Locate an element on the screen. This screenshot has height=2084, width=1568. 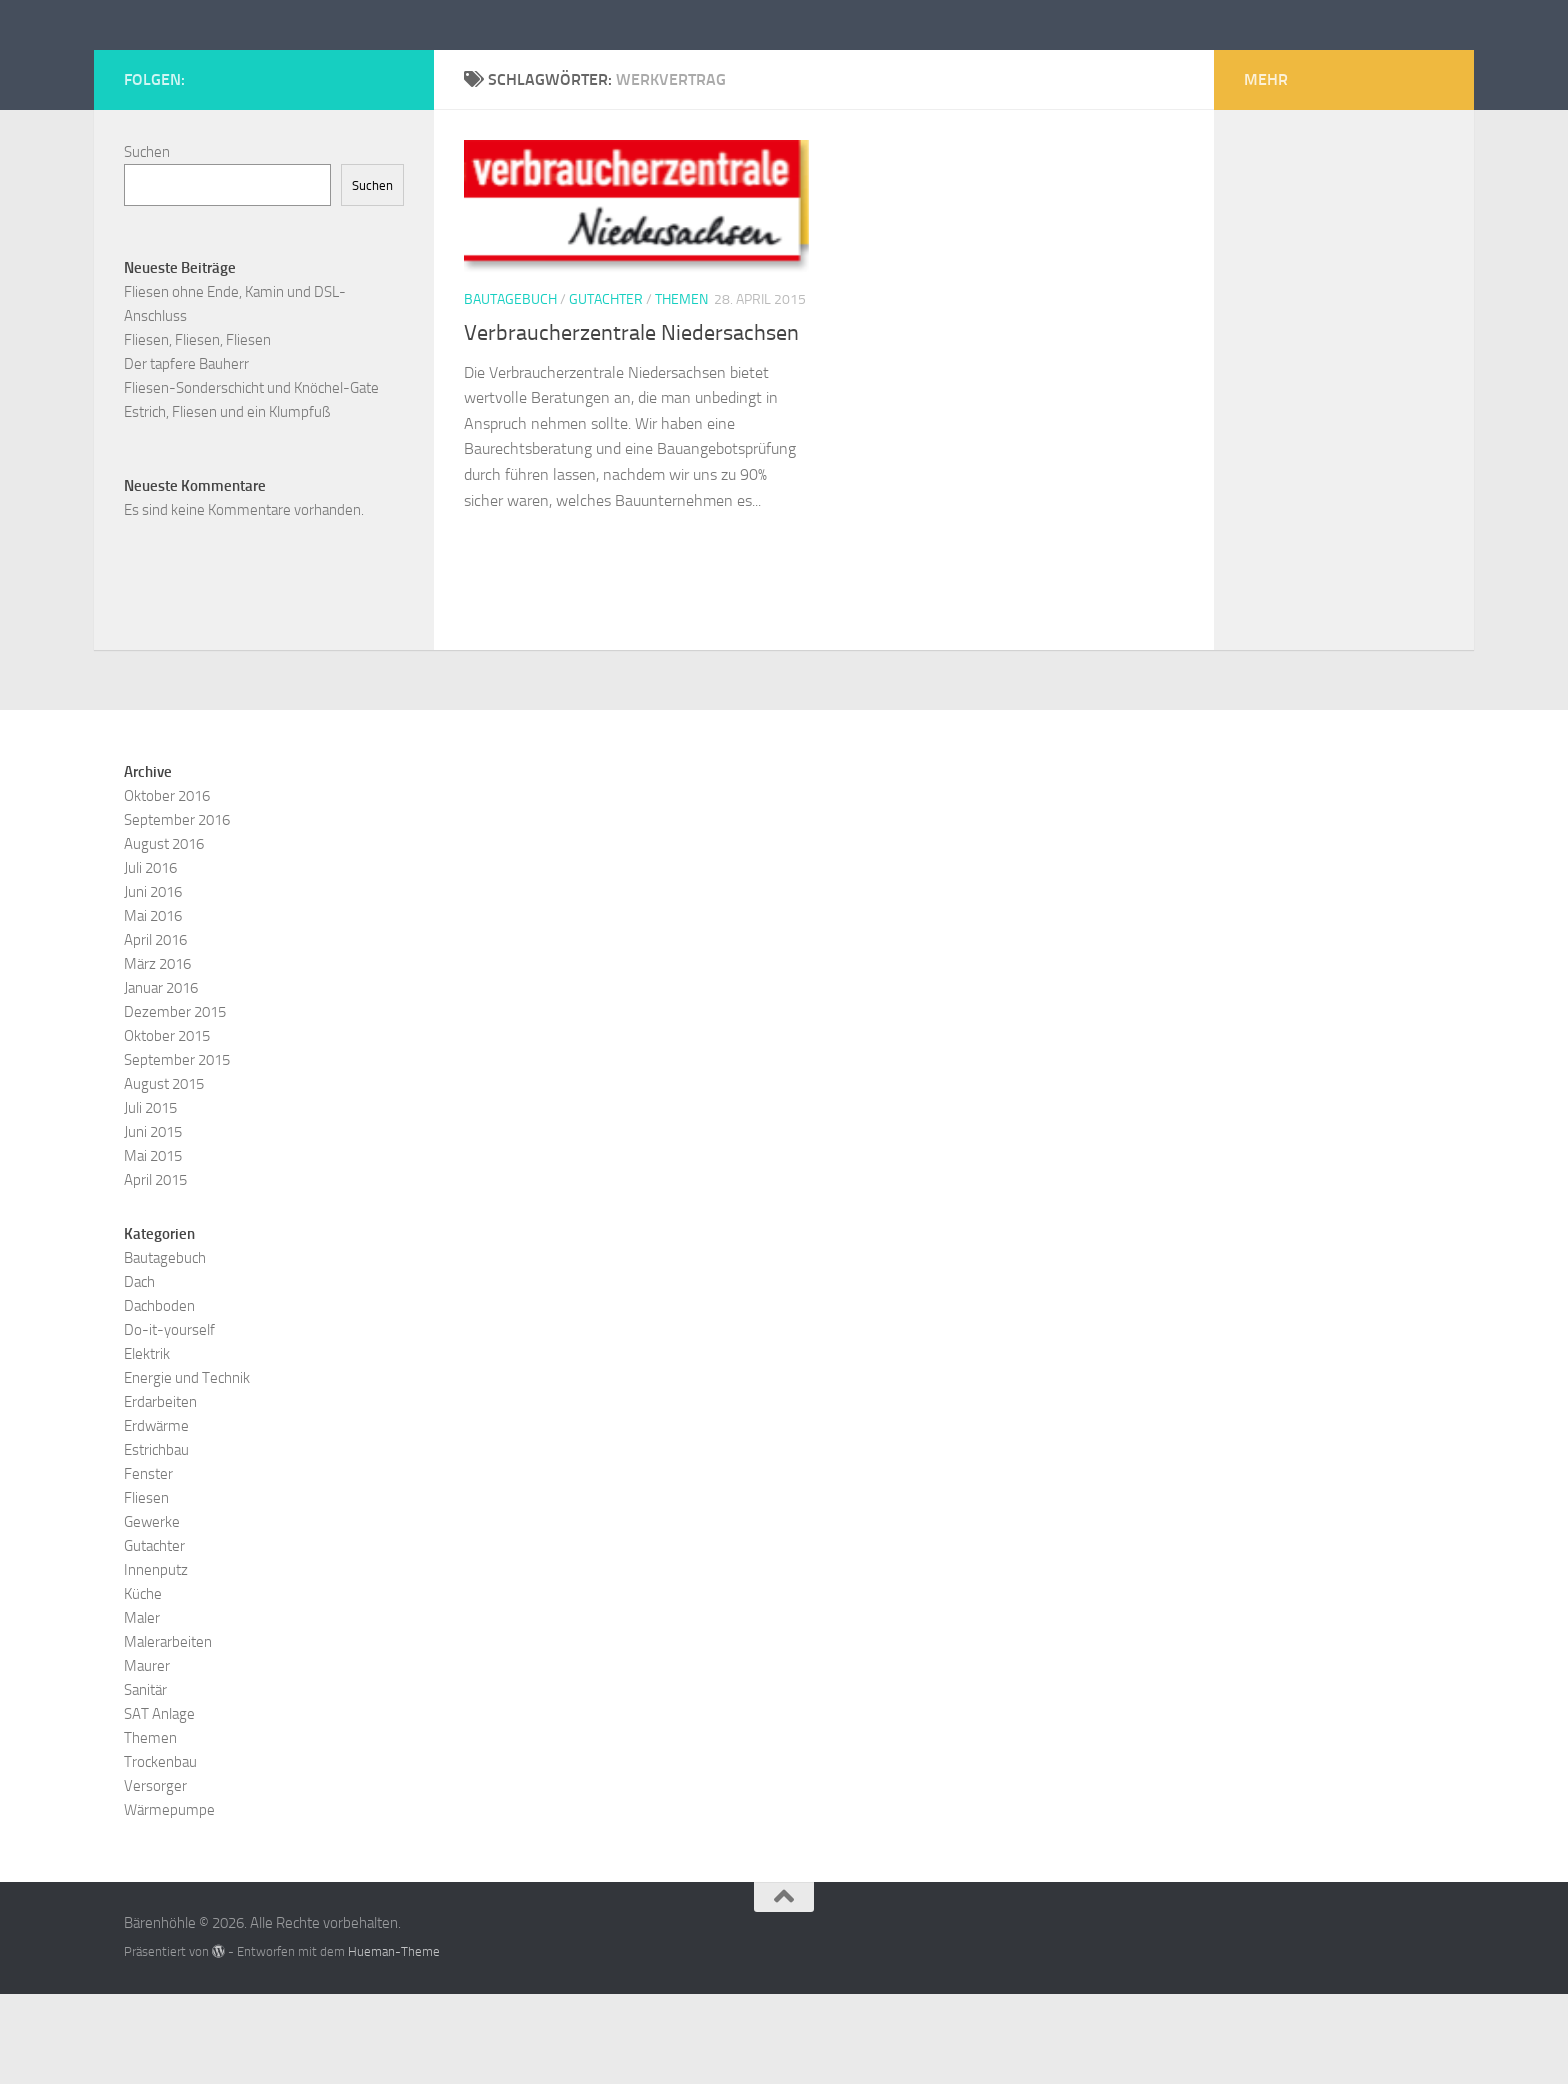
März 2016 is located at coordinates (157, 1054).